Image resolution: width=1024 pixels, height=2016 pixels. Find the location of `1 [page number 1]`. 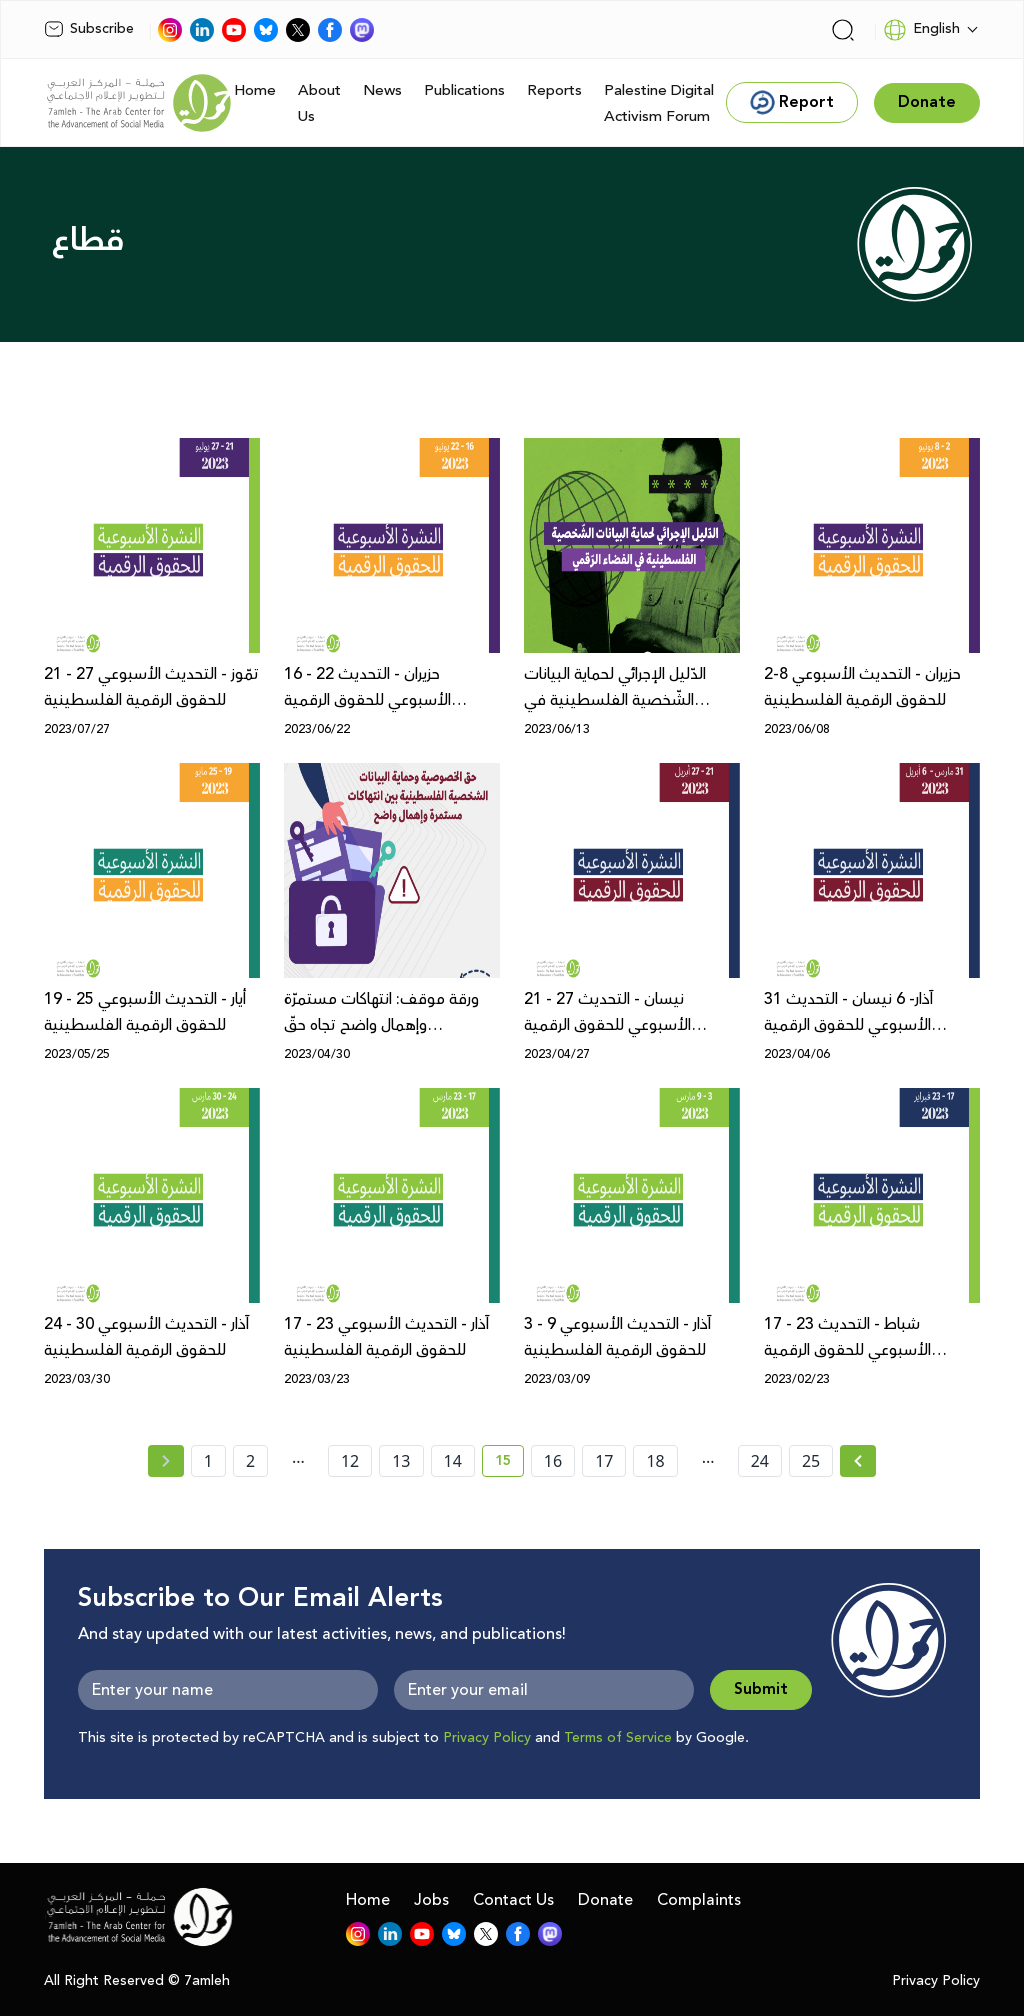

1 [page number 1] is located at coordinates (208, 1461).